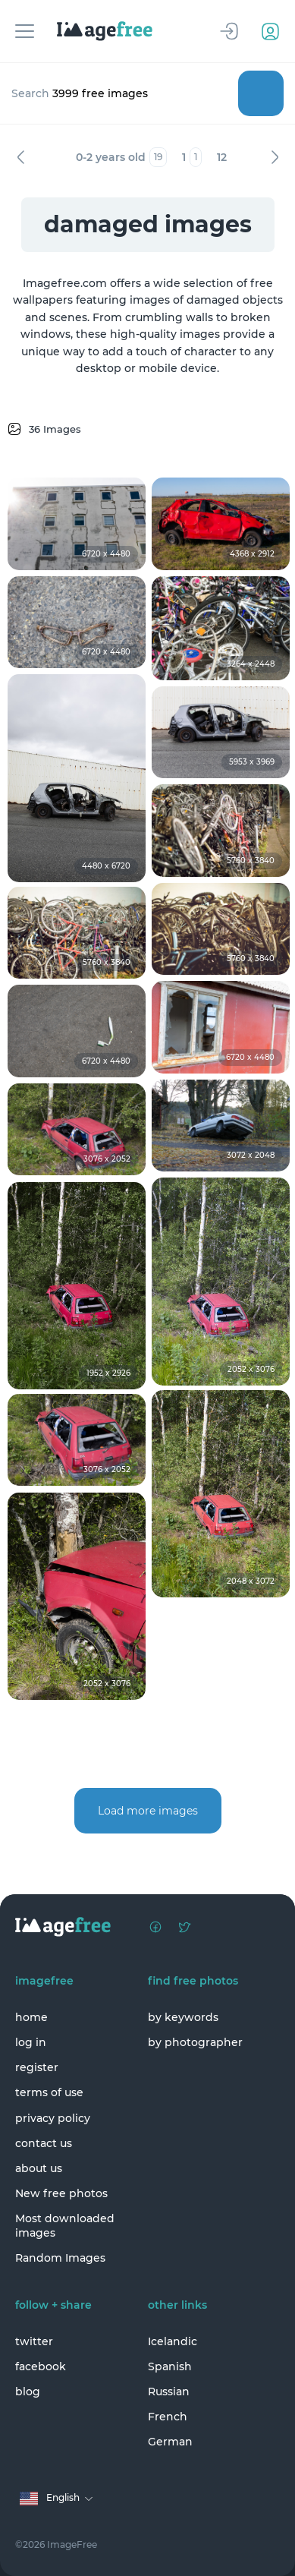 This screenshot has width=295, height=2576. What do you see at coordinates (167, 2416) in the screenshot?
I see `French` at bounding box center [167, 2416].